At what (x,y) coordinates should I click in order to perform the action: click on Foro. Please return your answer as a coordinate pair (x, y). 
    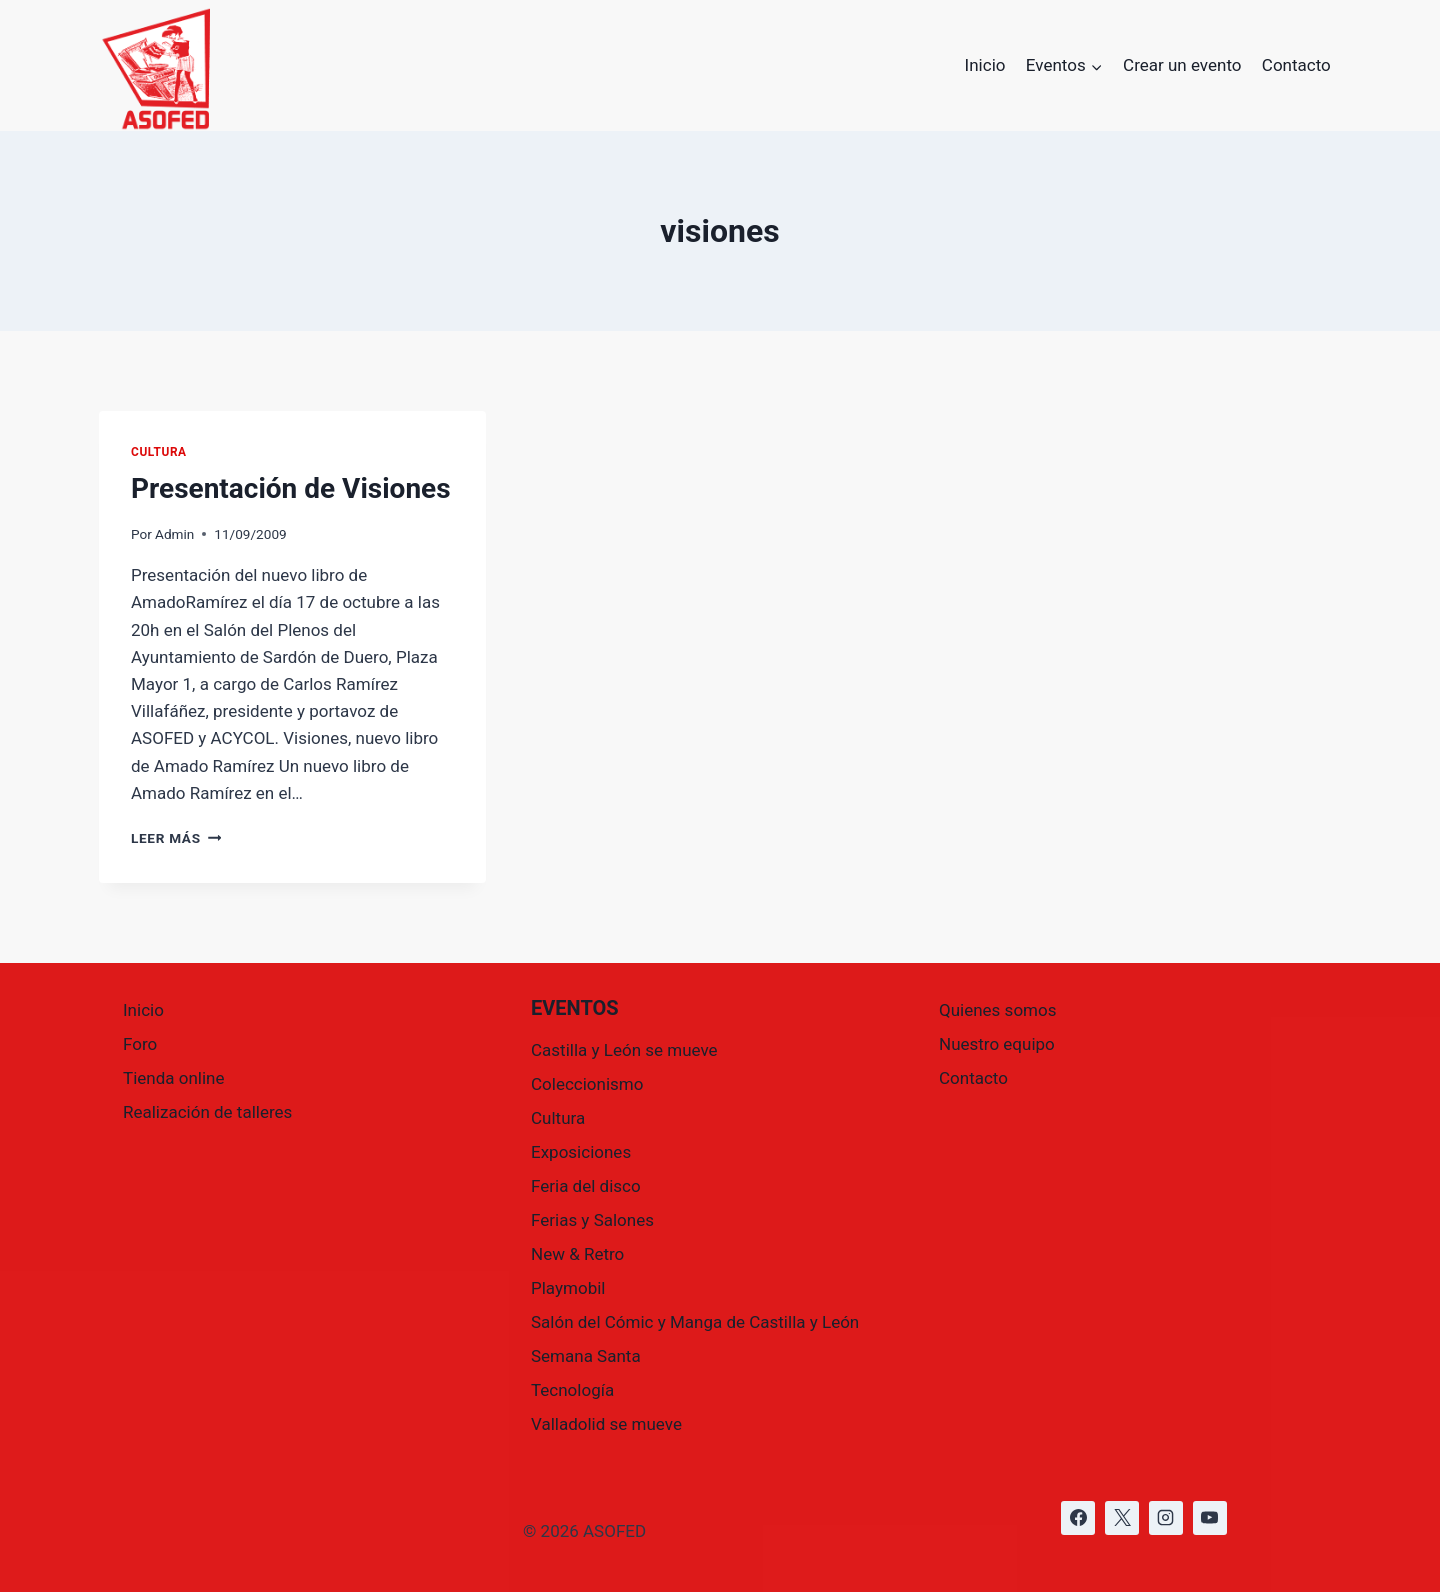
    Looking at the image, I should click on (140, 1044).